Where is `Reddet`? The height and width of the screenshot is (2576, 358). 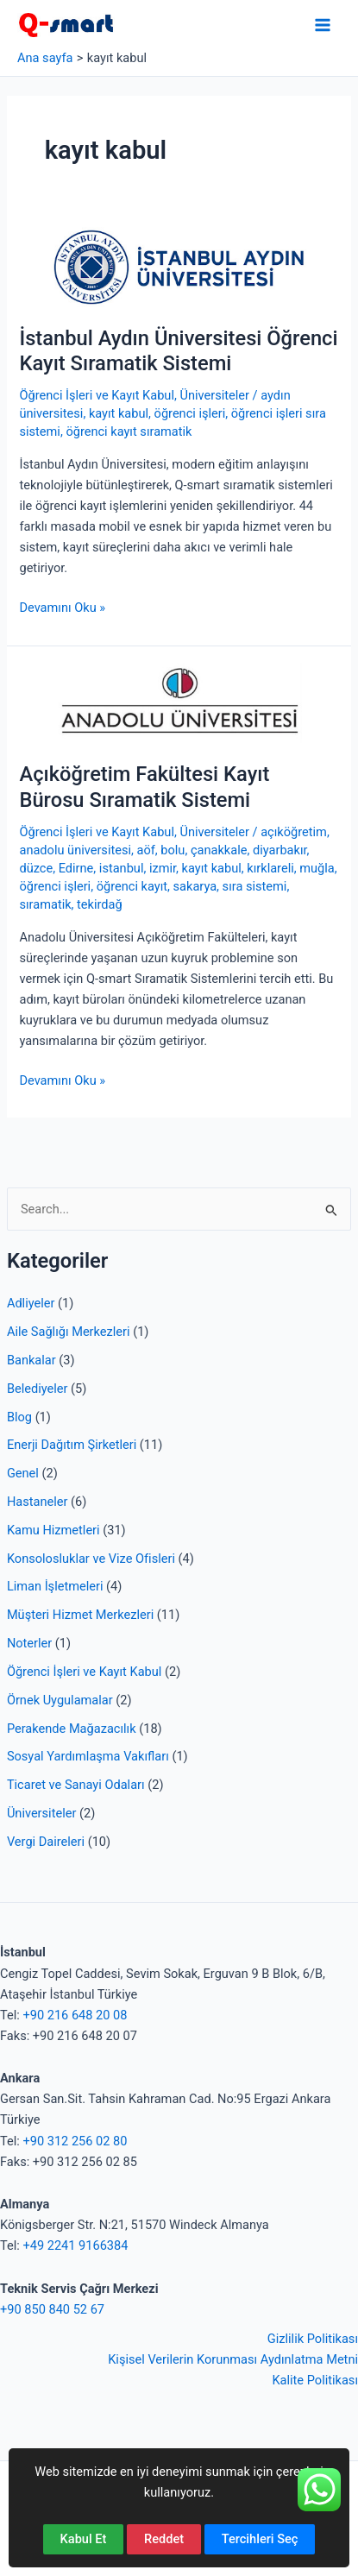
Reddet is located at coordinates (164, 2539).